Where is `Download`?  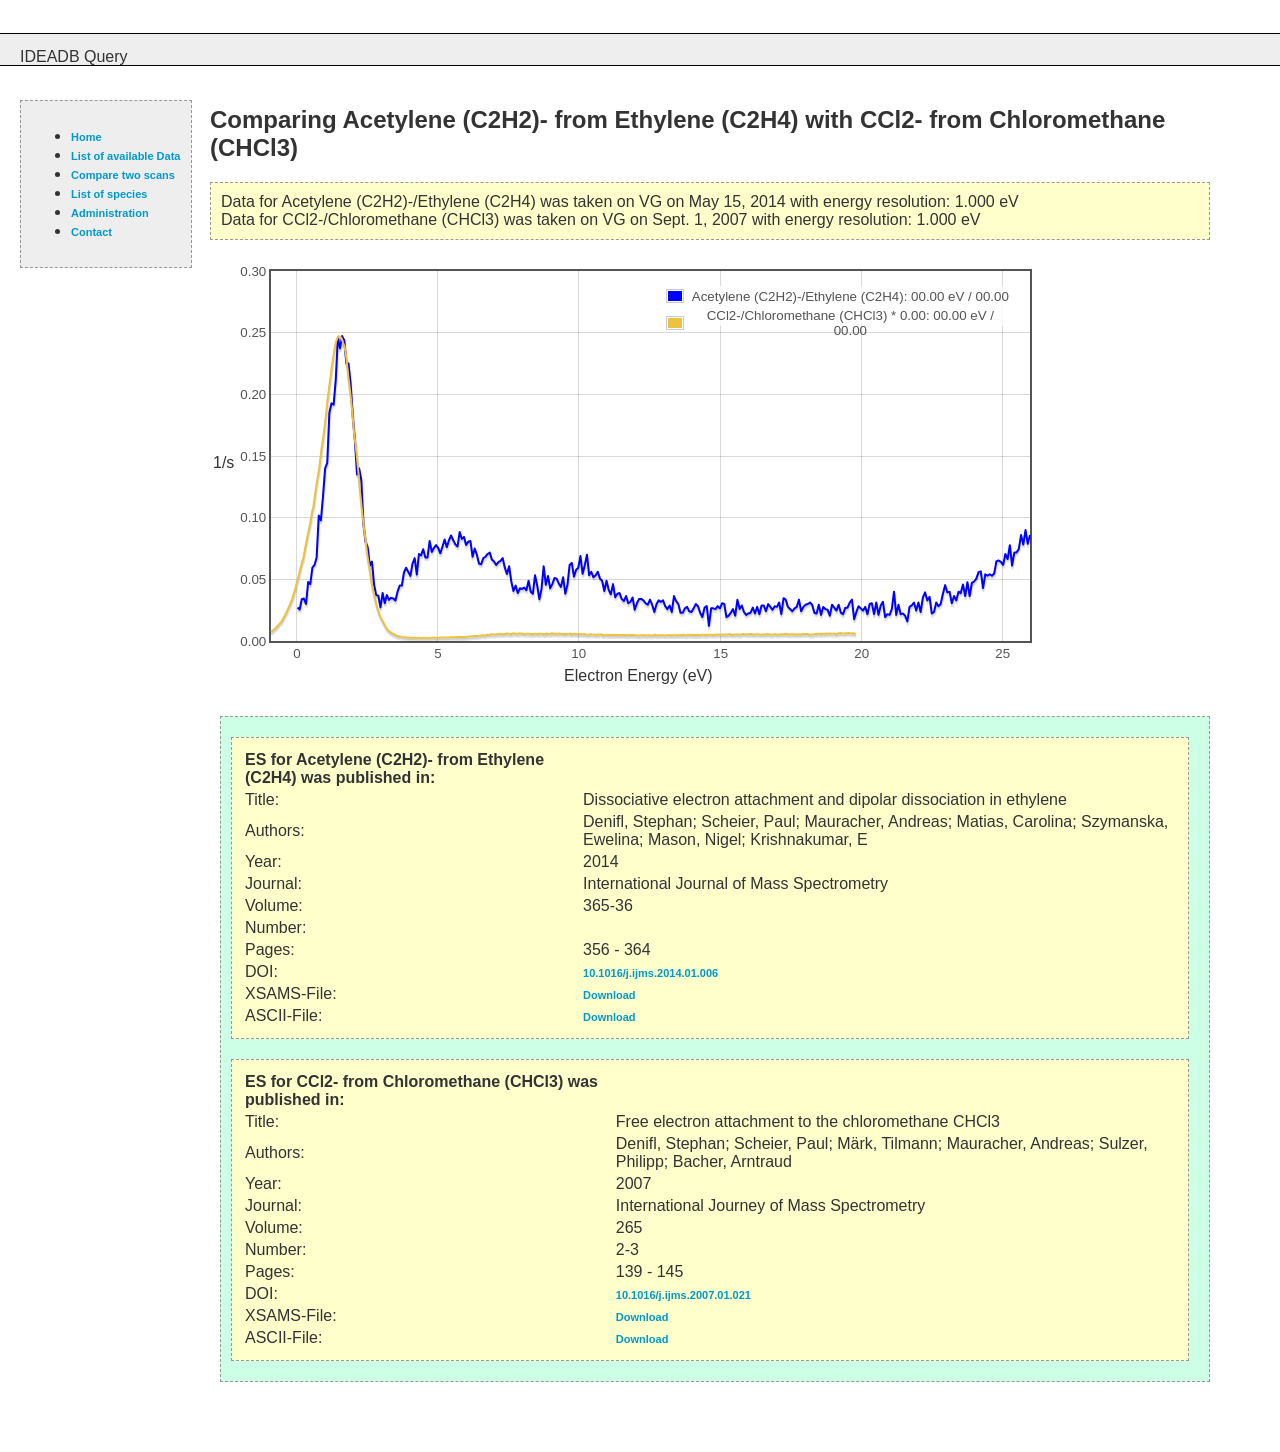
Download is located at coordinates (609, 995).